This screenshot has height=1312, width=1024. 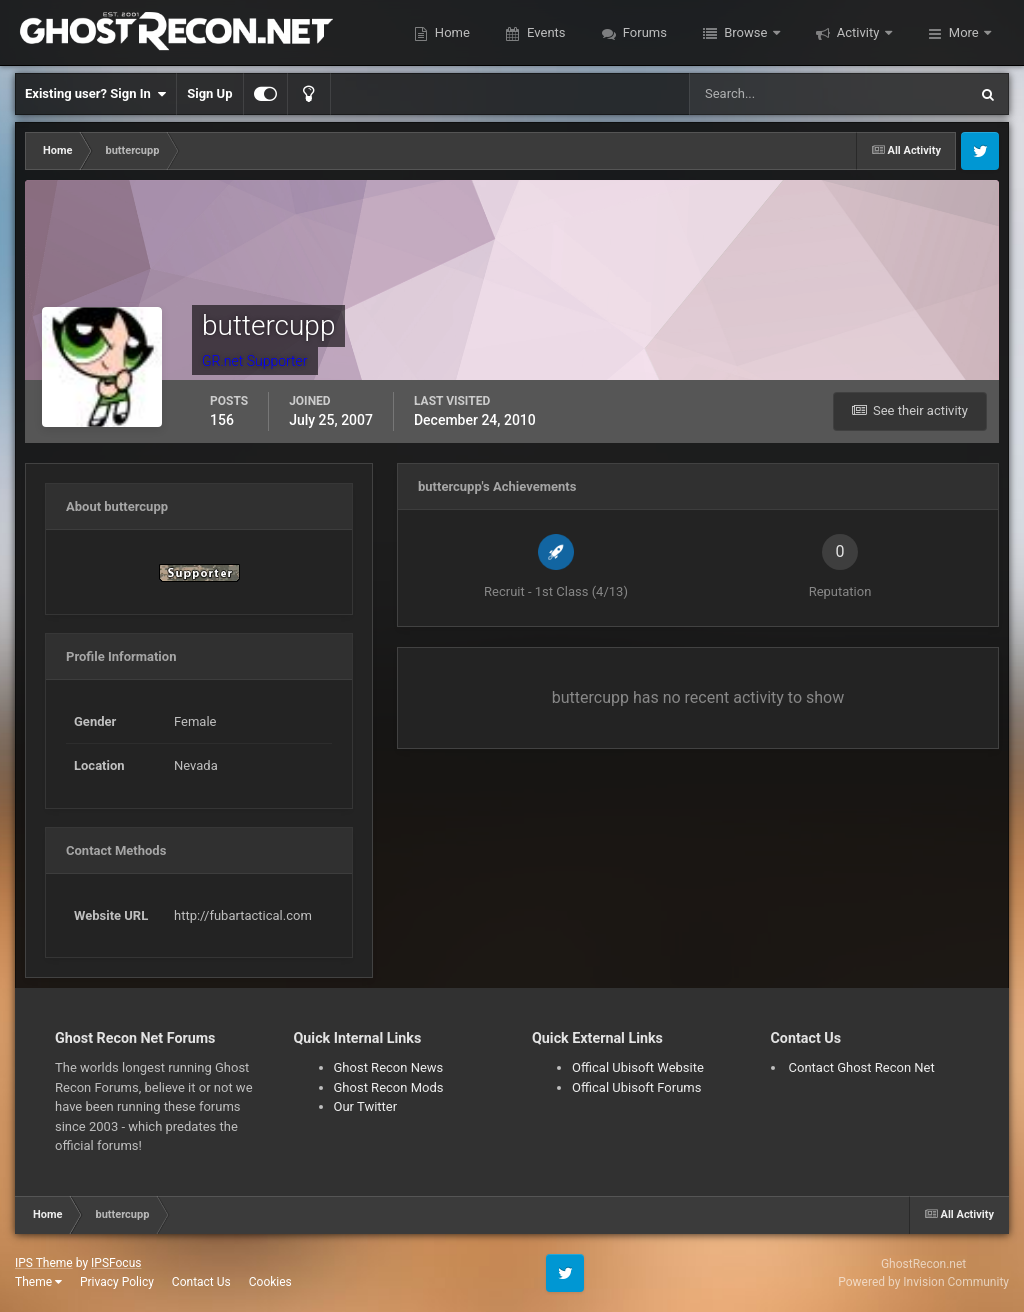 What do you see at coordinates (95, 94) in the screenshot?
I see `Existing user? Sign In` at bounding box center [95, 94].